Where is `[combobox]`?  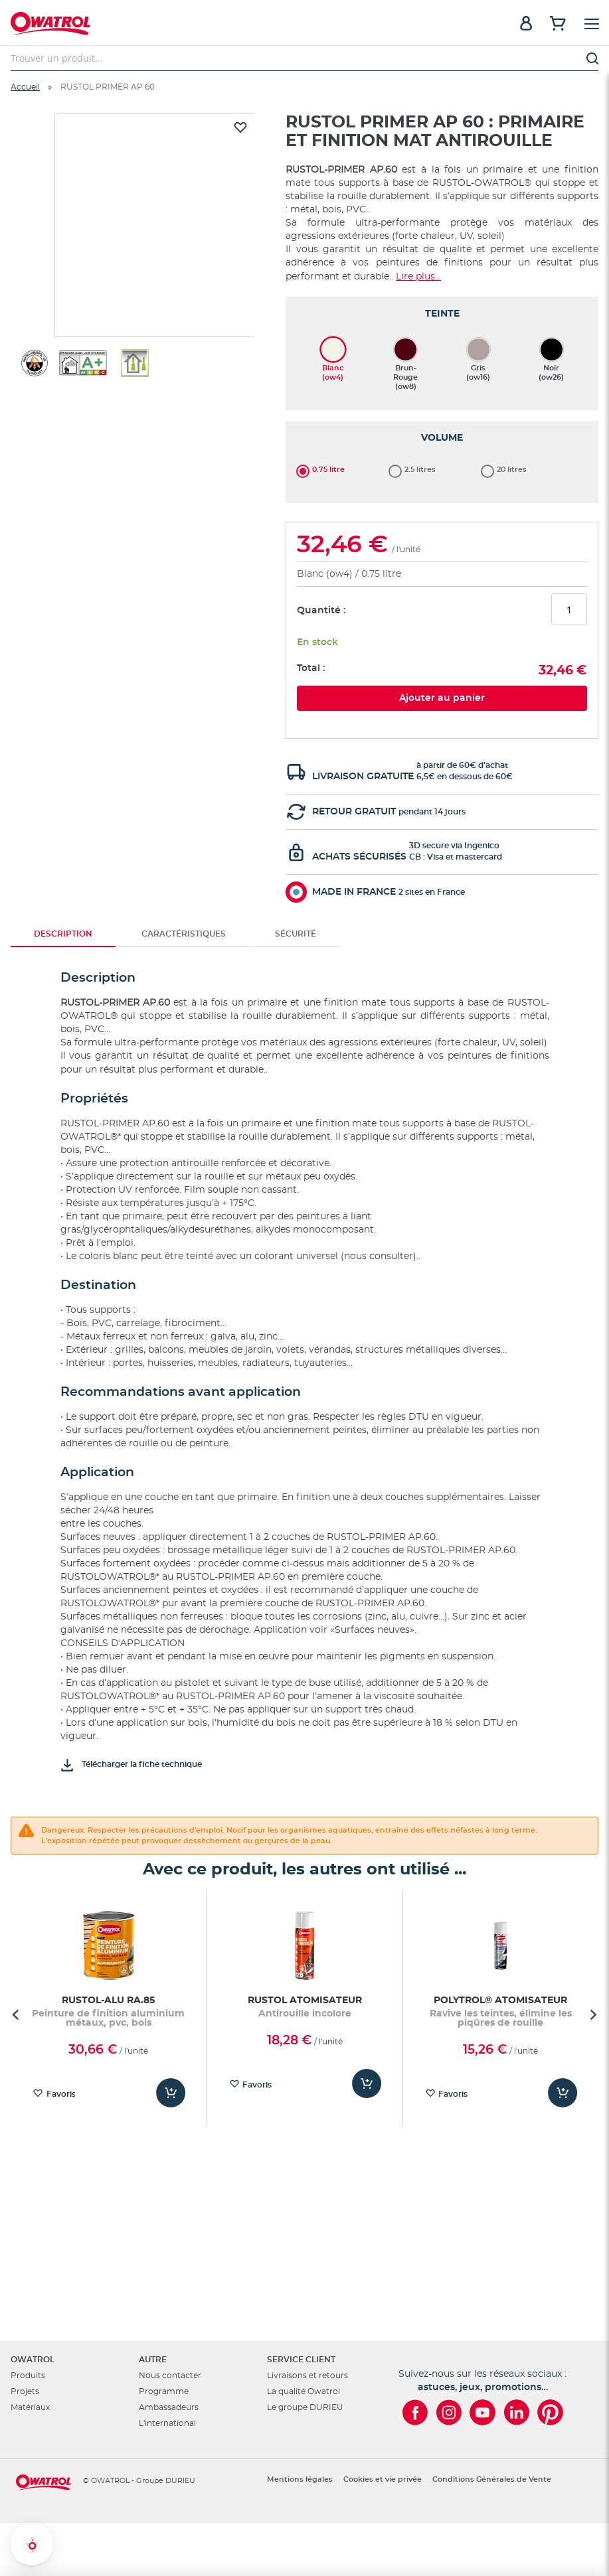
[combobox] is located at coordinates (304, 58).